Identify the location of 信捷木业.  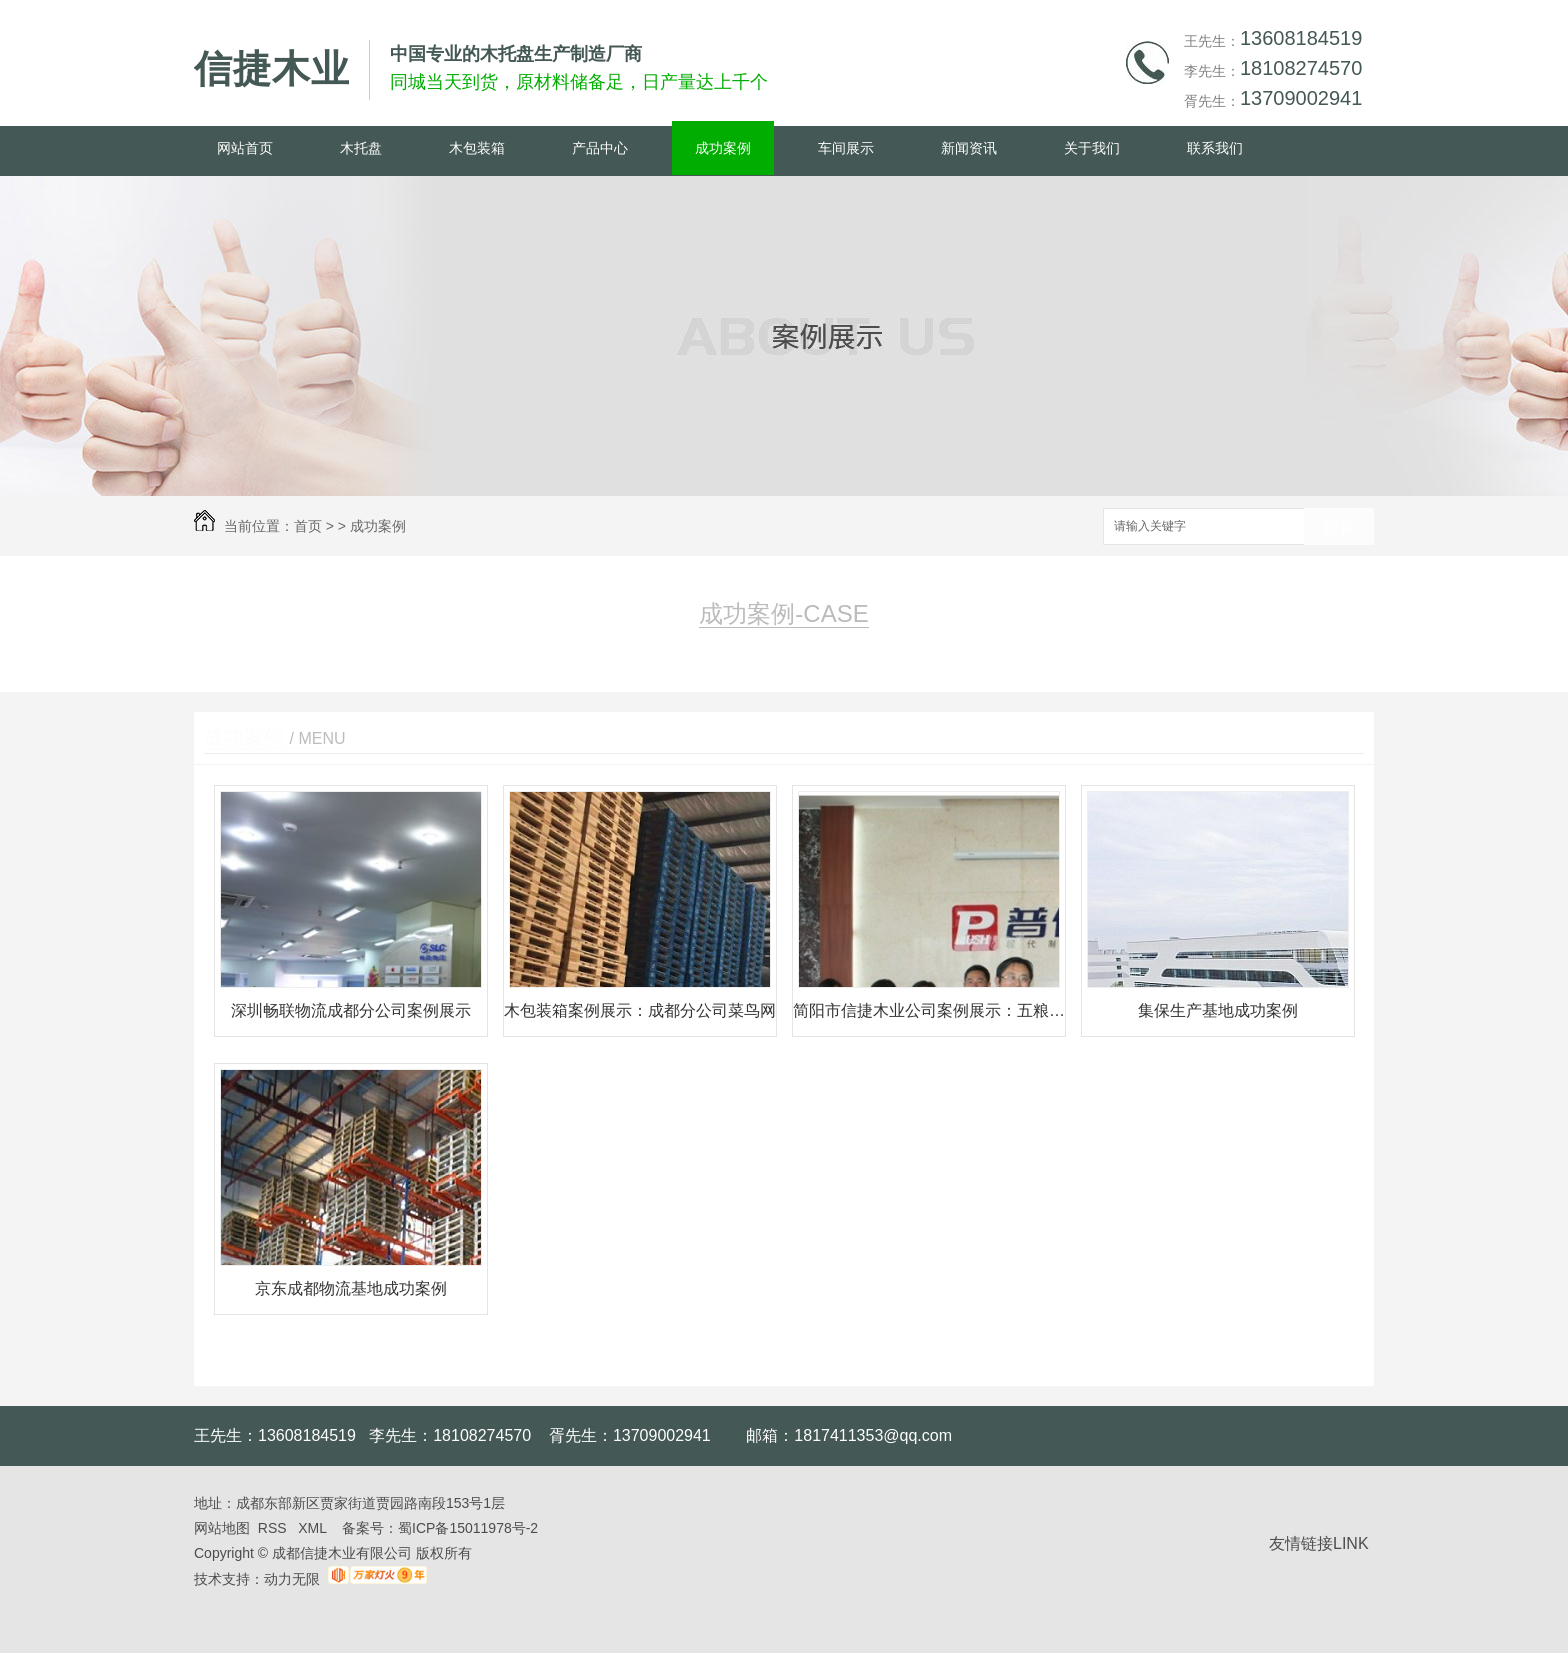
(272, 69).